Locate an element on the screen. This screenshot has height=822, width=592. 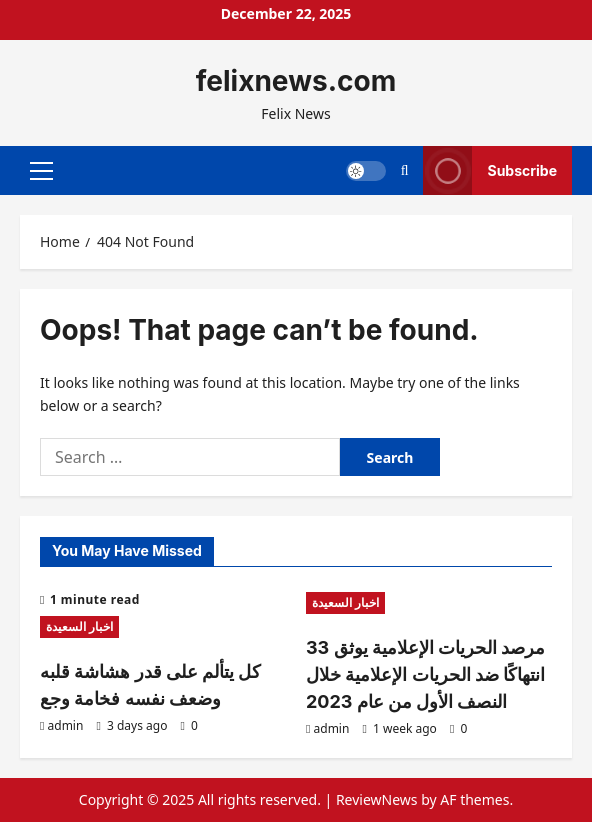
admin is located at coordinates (66, 725).